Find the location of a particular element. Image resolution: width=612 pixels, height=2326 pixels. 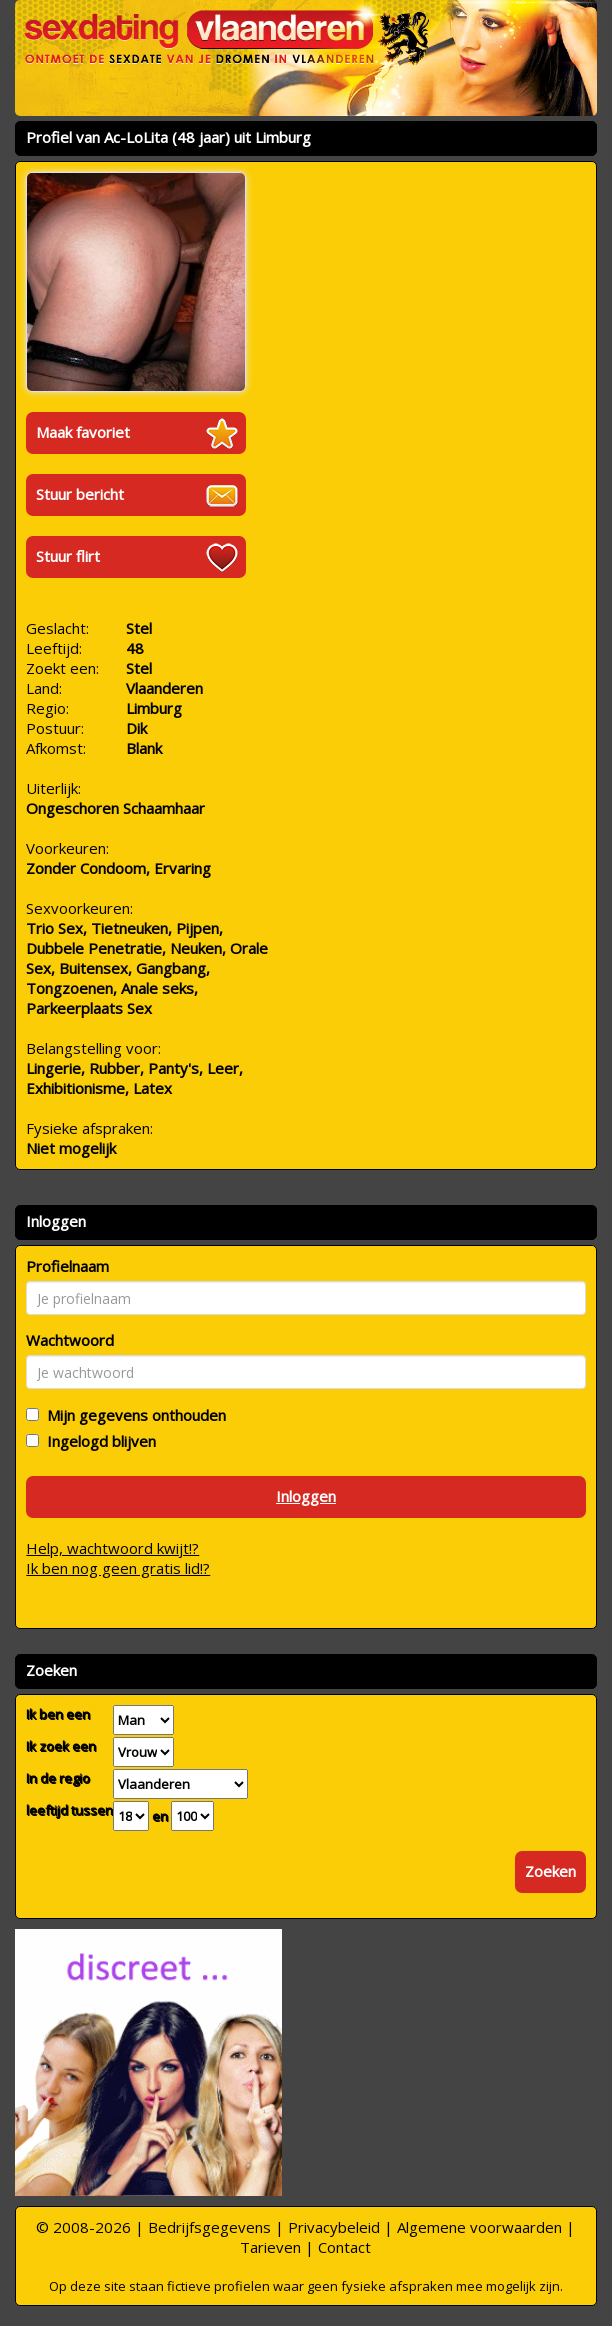

Maak favoriet is located at coordinates (83, 432).